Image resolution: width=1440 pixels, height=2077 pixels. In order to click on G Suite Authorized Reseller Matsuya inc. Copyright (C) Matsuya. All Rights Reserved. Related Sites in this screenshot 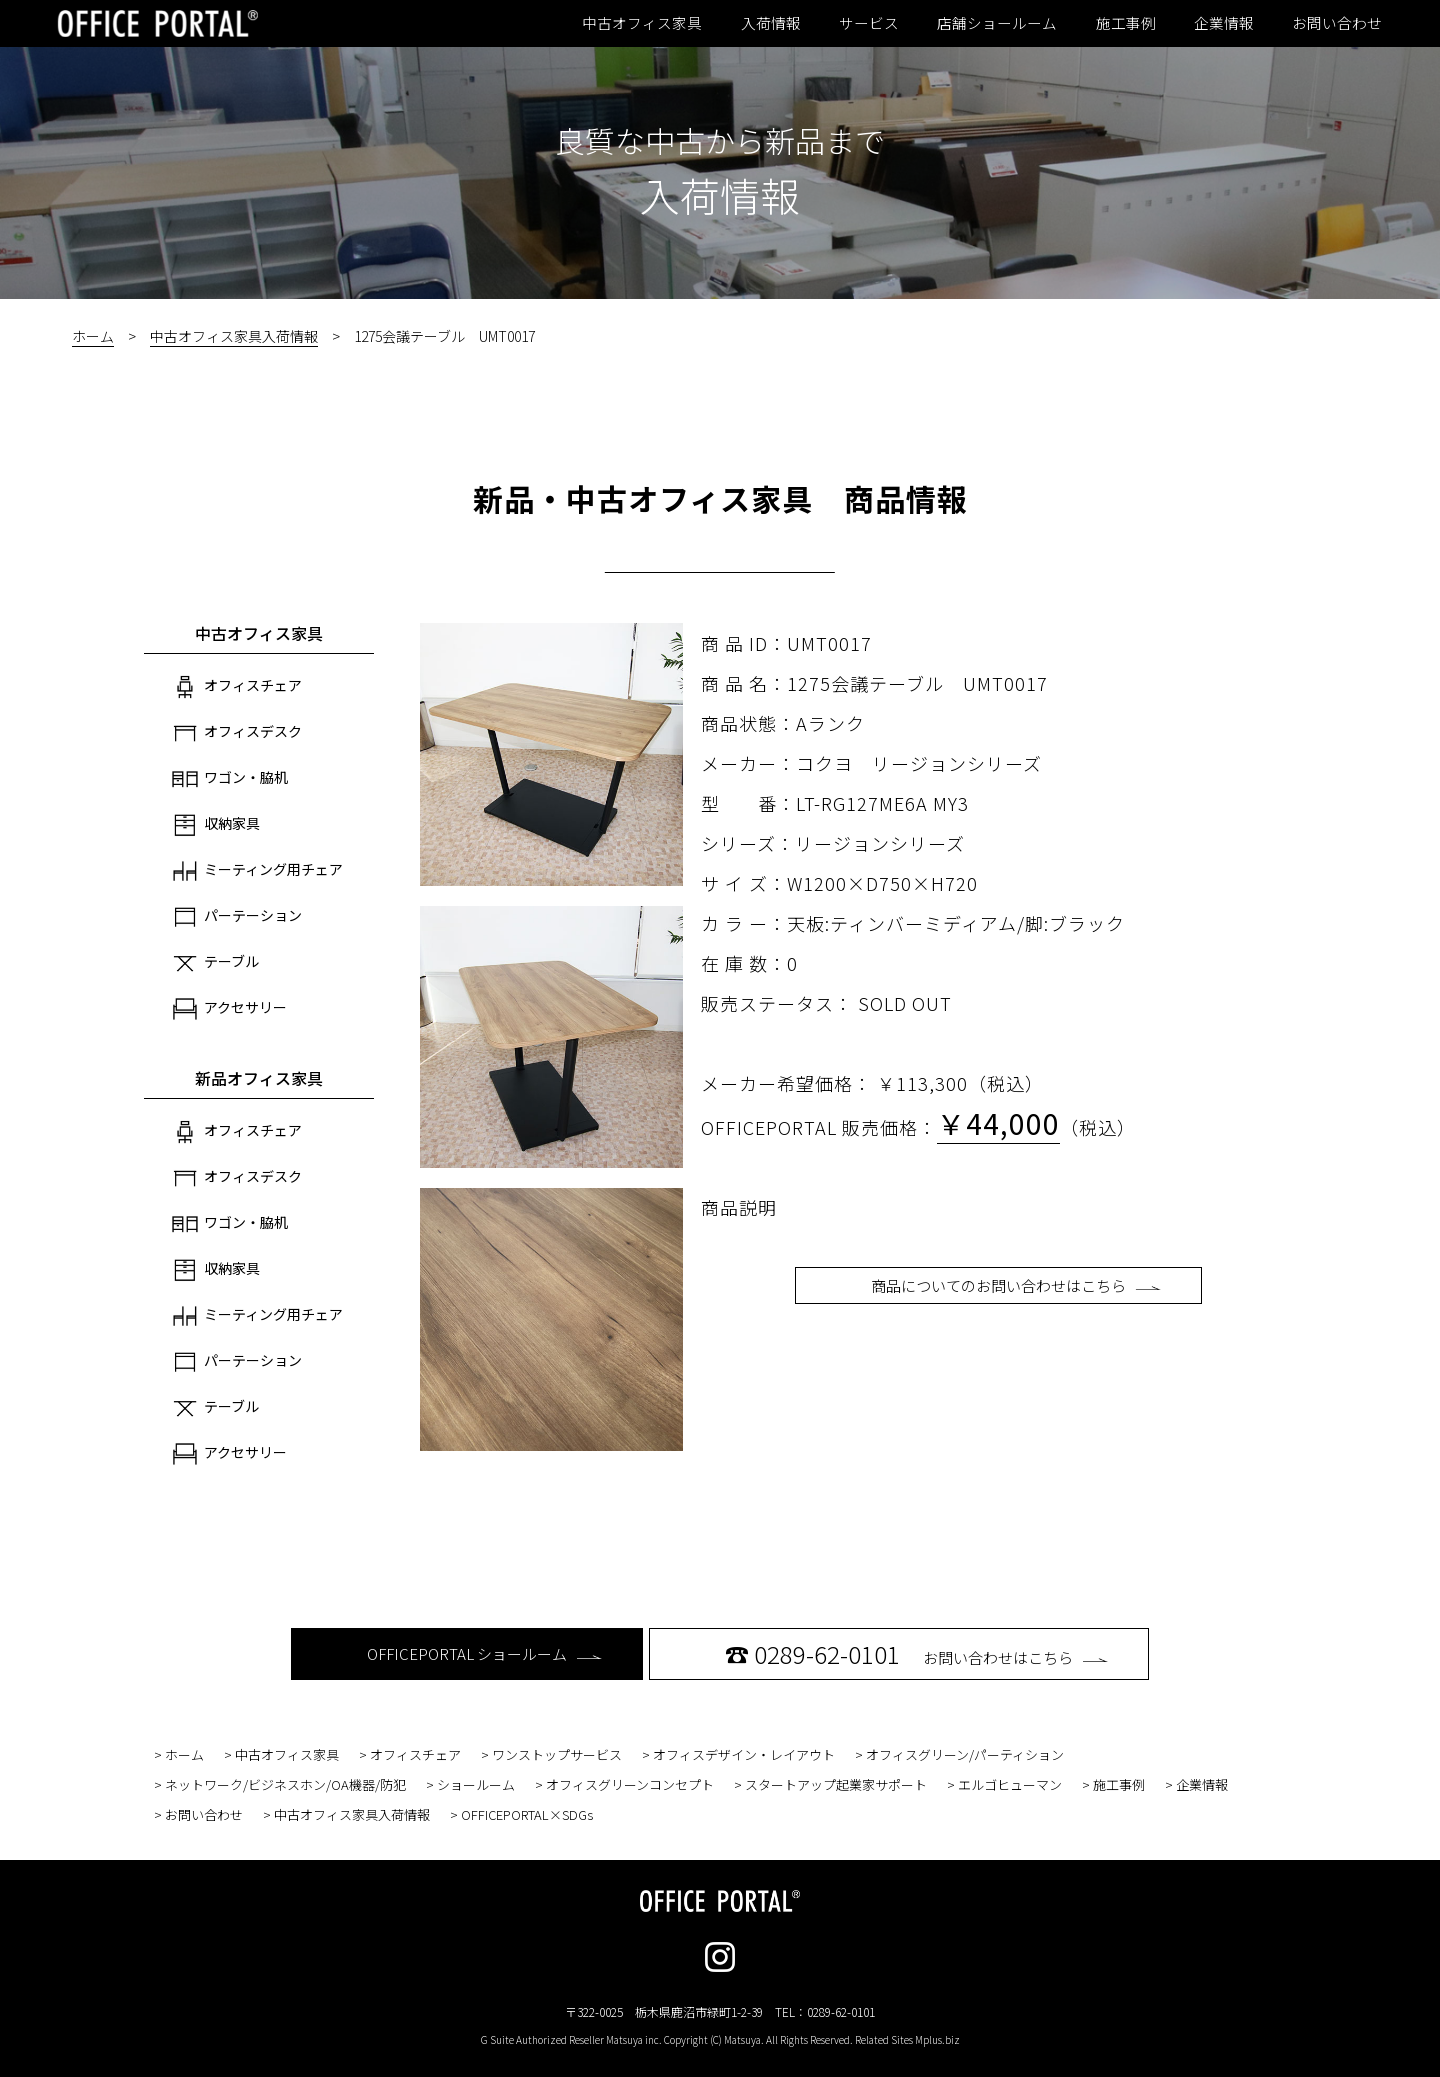, I will do `click(720, 2039)`.